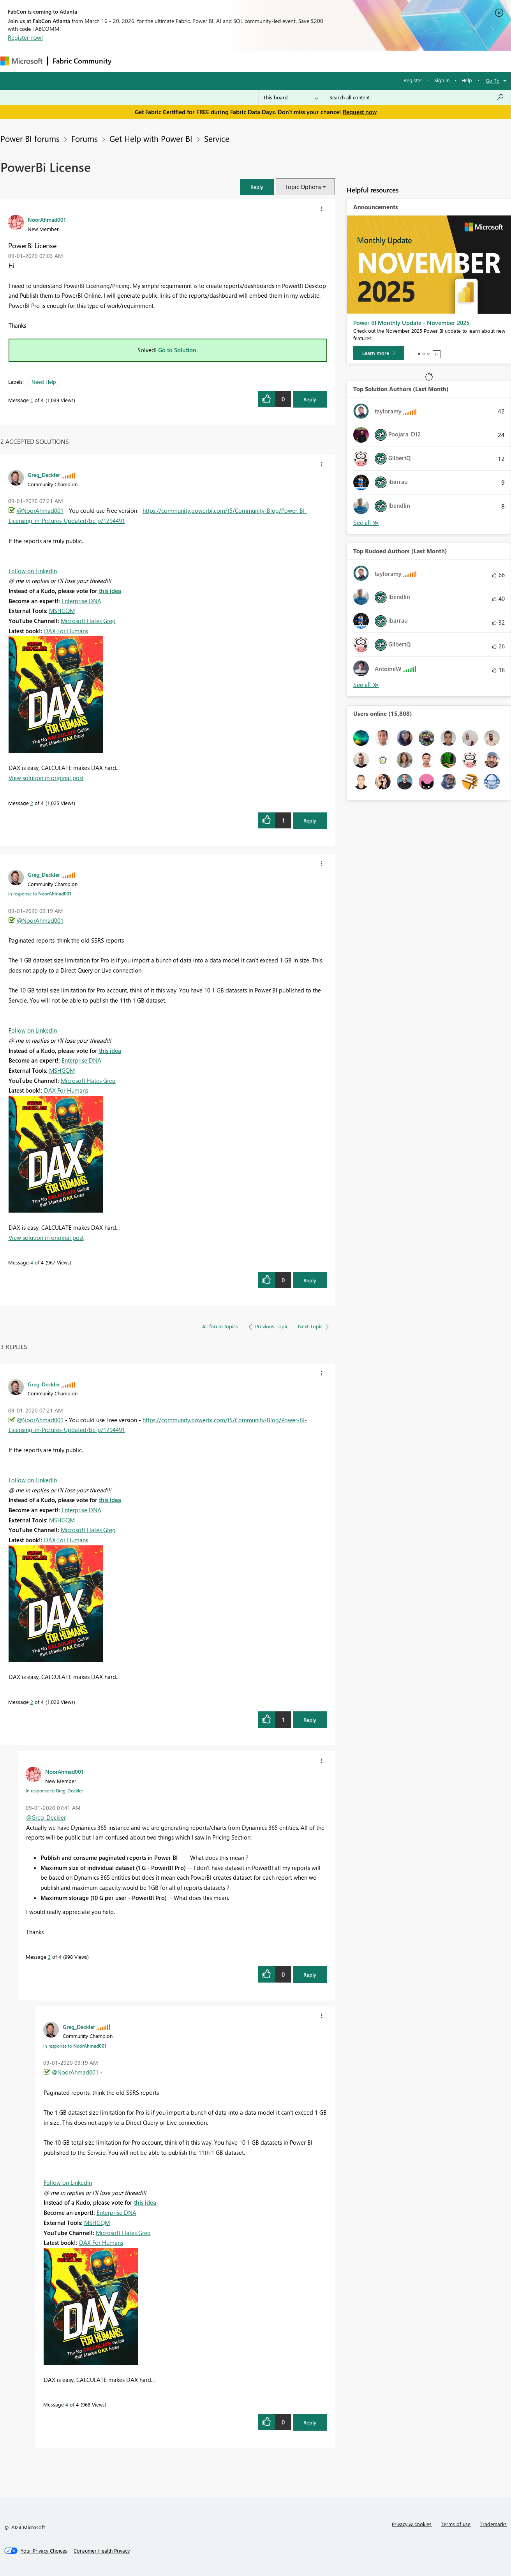 The image size is (511, 2576). Describe the element at coordinates (102, 2551) in the screenshot. I see `[Consumer Health Privacy]` at that location.